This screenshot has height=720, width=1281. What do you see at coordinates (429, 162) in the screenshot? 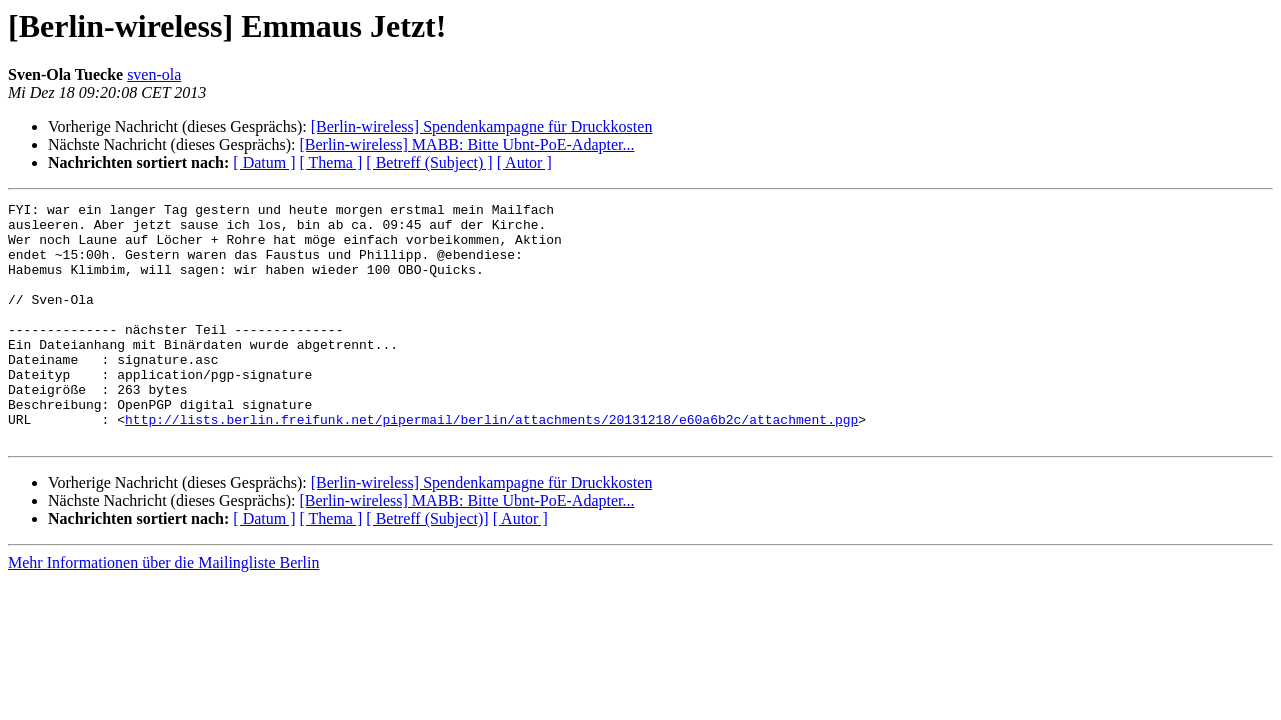
I see `[ Betreff (Subject) ]` at bounding box center [429, 162].